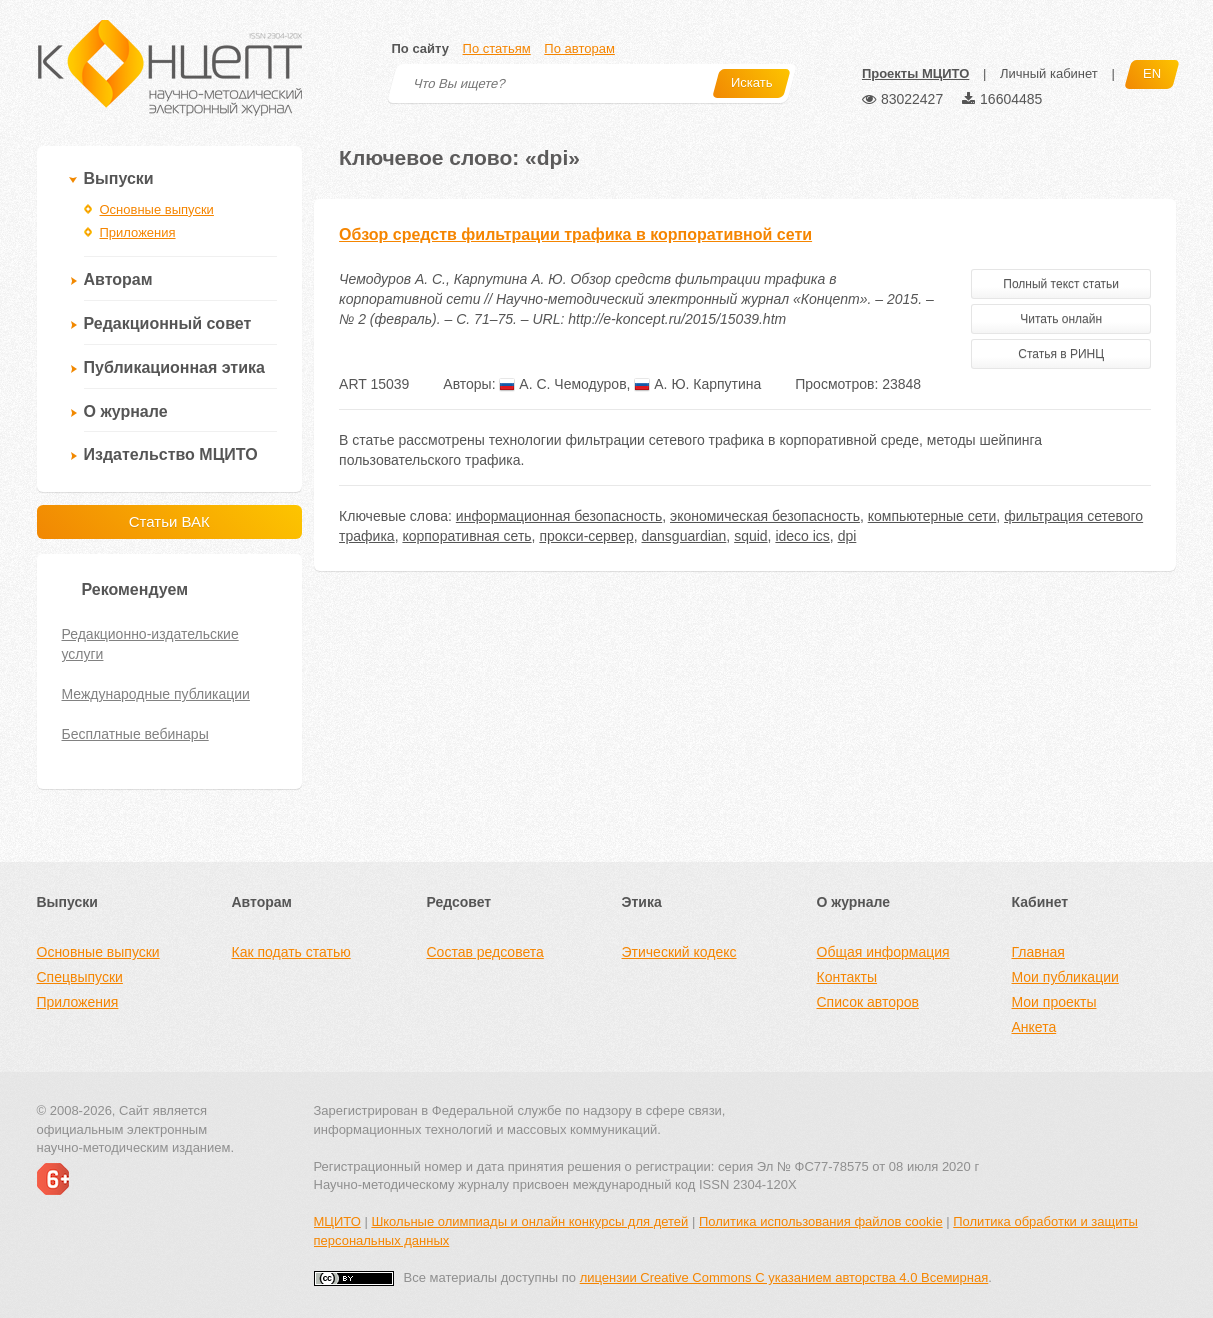  Describe the element at coordinates (1065, 977) in the screenshot. I see `Мои публикации` at that location.